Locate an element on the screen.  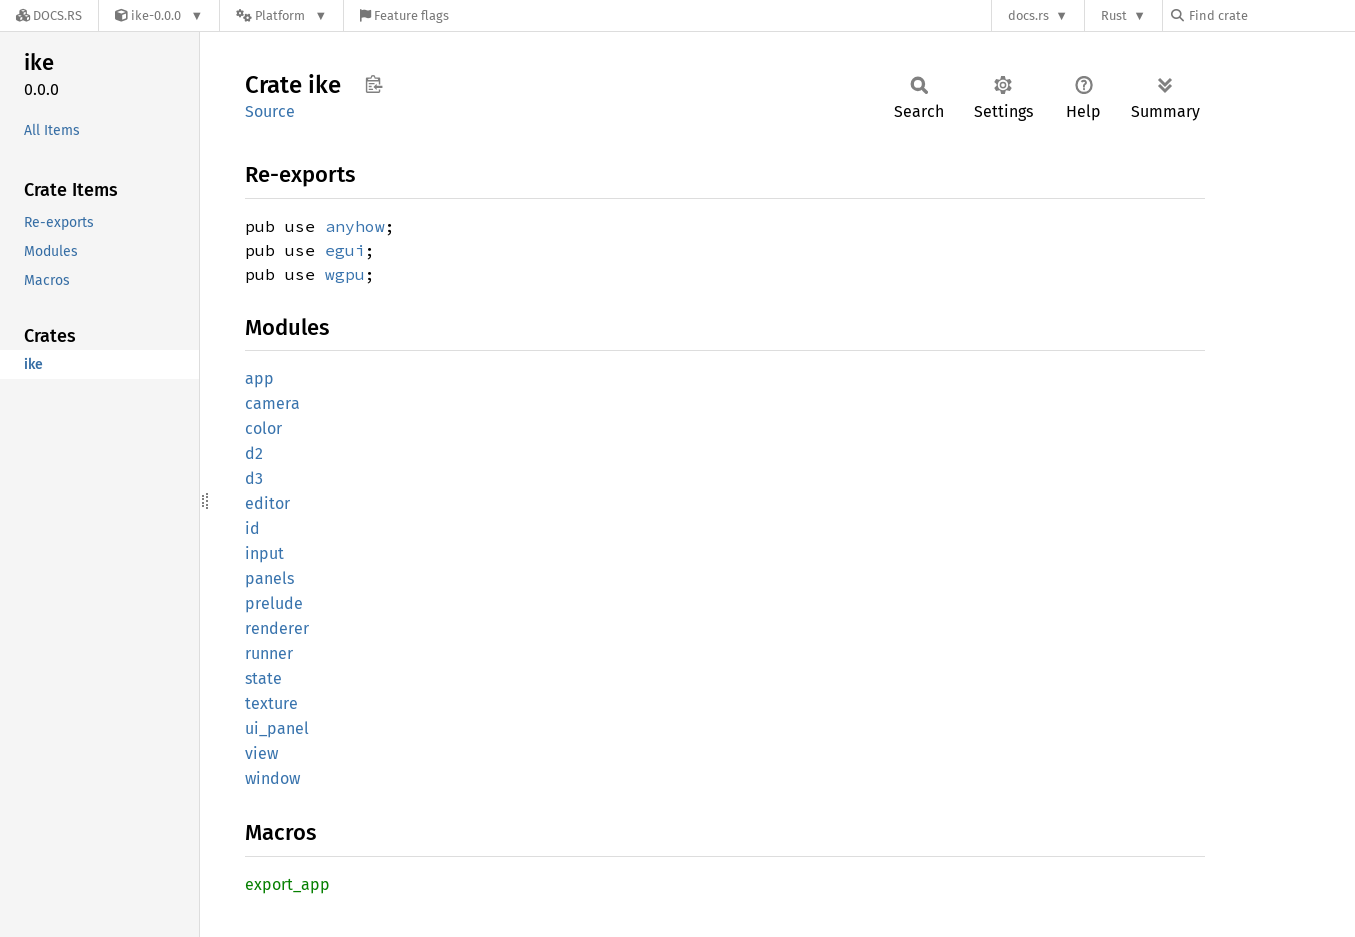
window is located at coordinates (272, 778).